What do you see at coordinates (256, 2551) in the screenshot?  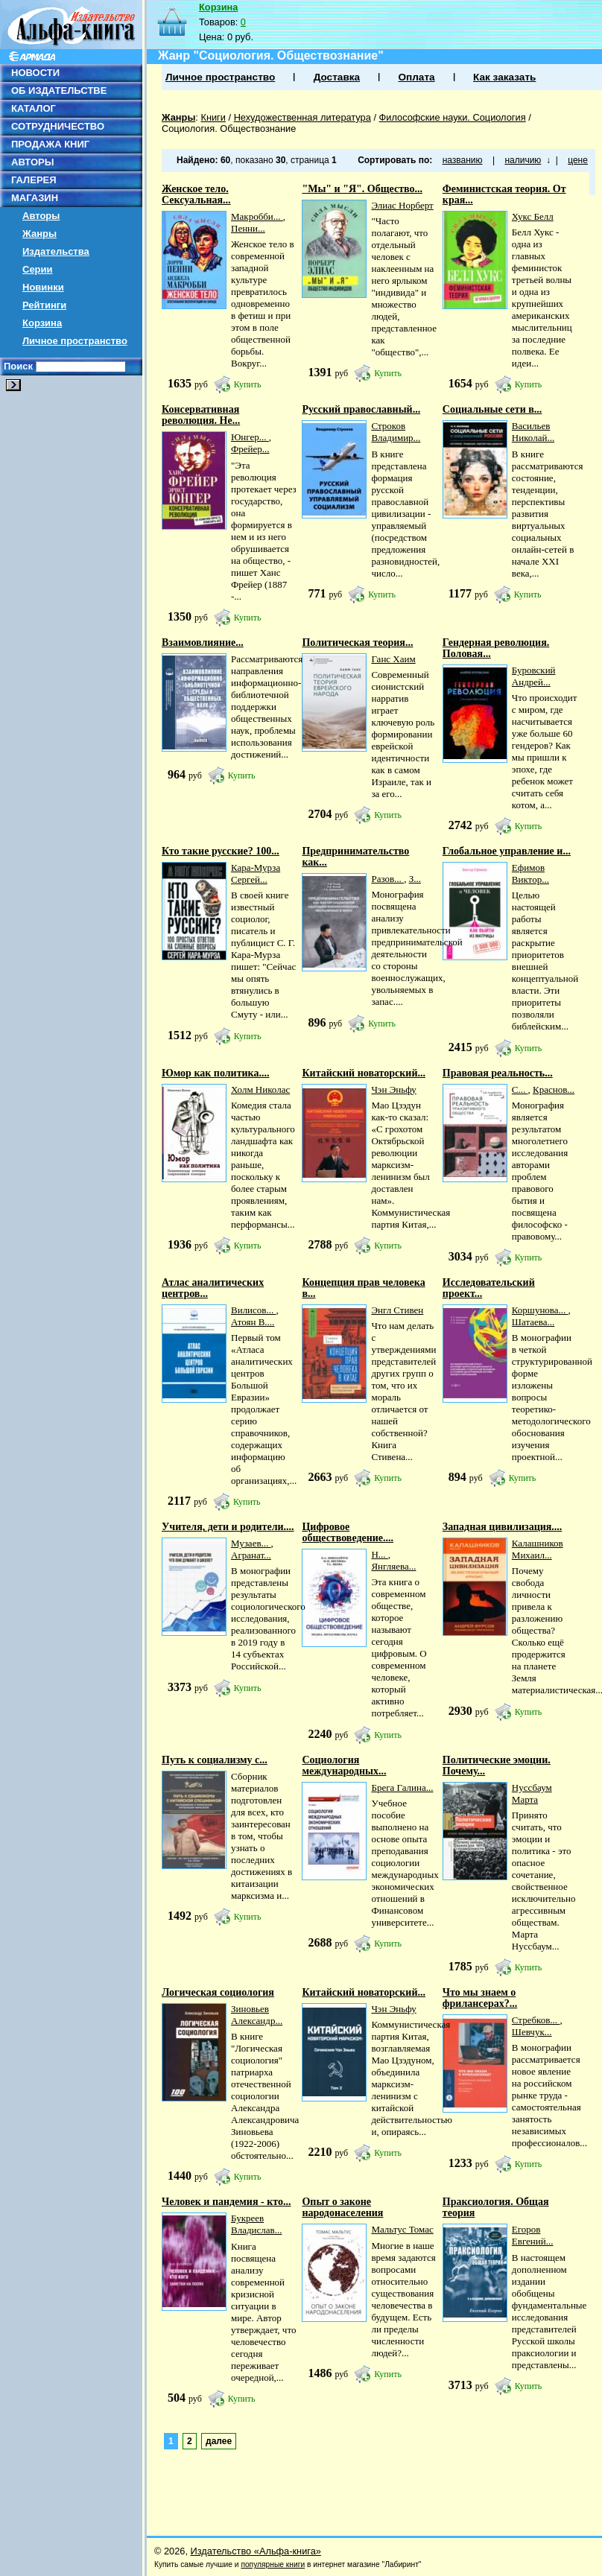 I see `Издательство «Альфа-книга»` at bounding box center [256, 2551].